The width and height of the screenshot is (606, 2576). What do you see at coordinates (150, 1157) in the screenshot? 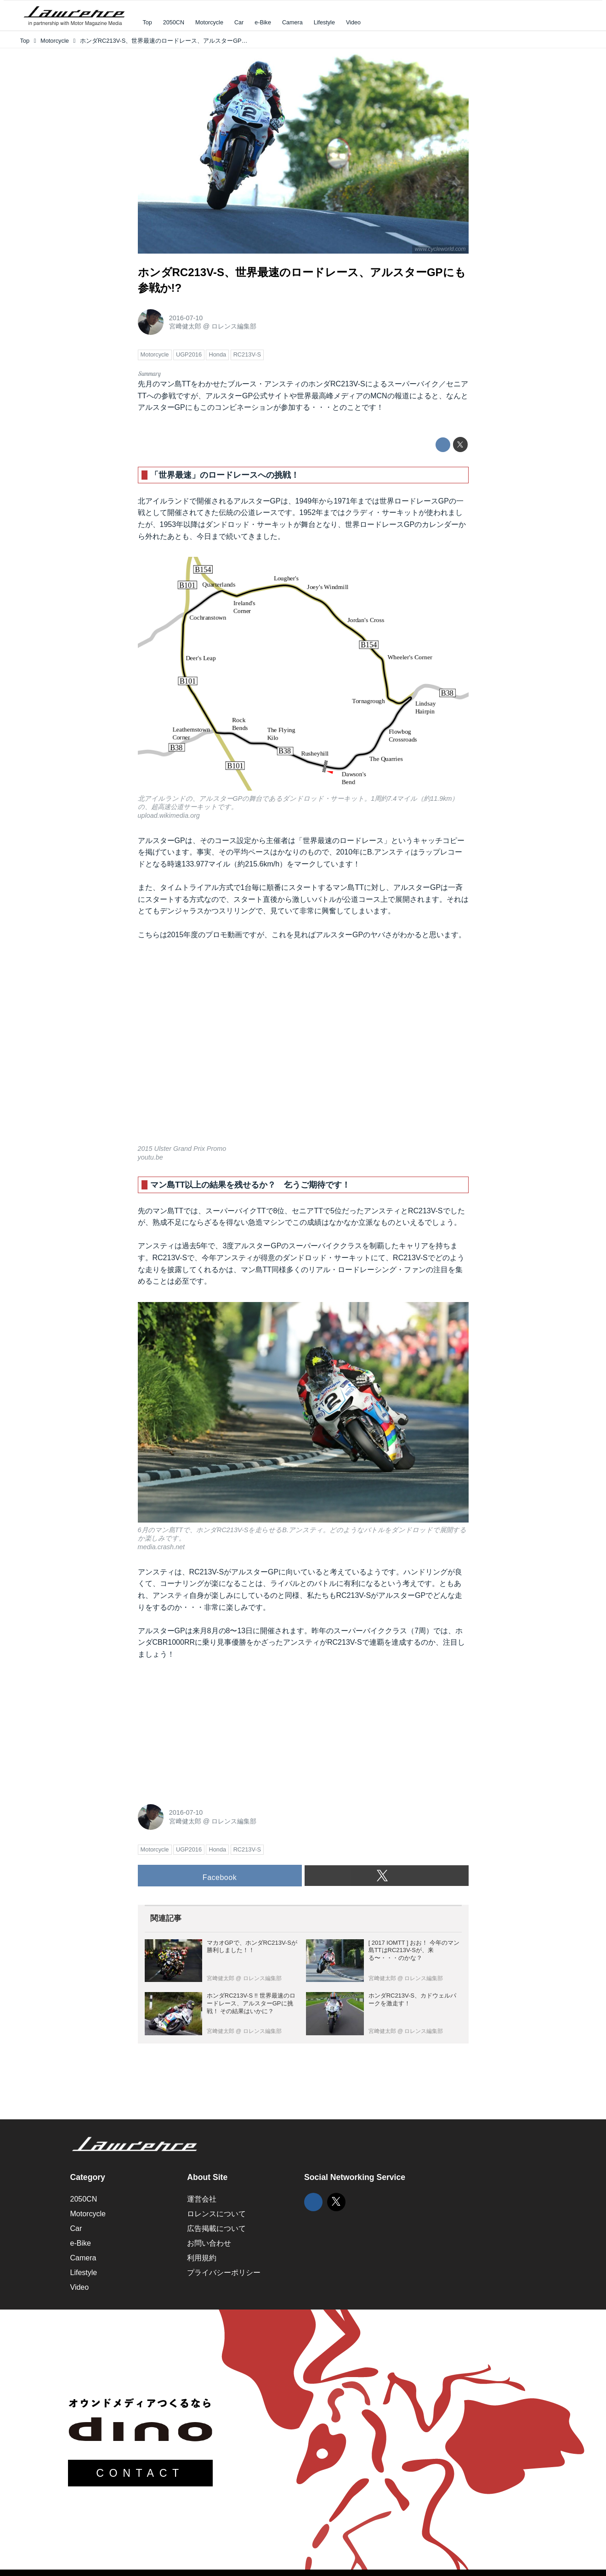
I see `youtu.be` at bounding box center [150, 1157].